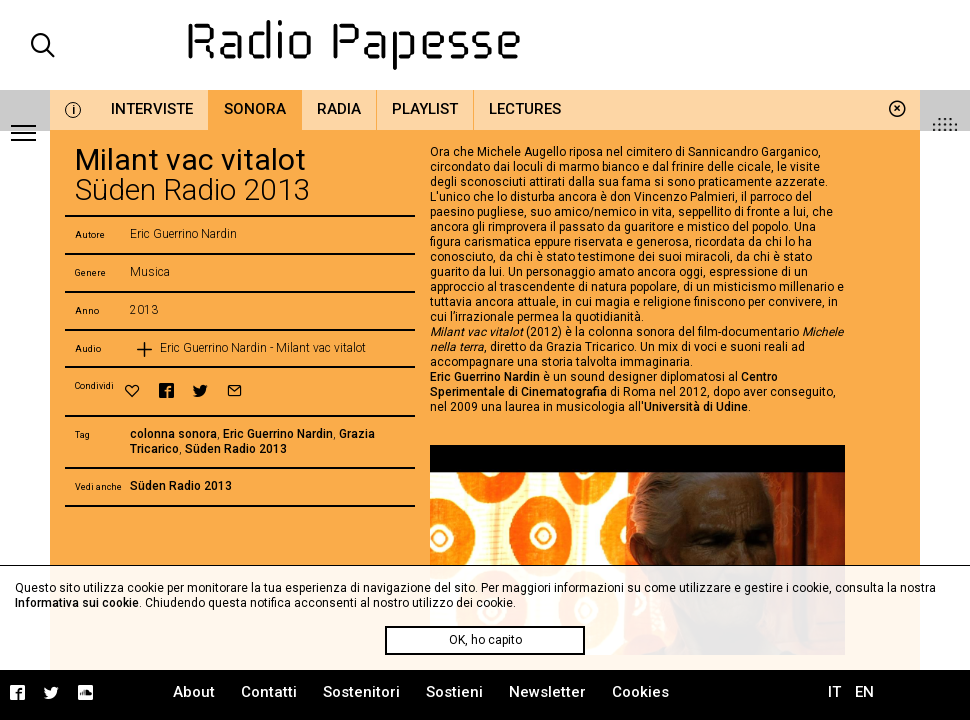  What do you see at coordinates (278, 434) in the screenshot?
I see `Eric Guerrino Nardin` at bounding box center [278, 434].